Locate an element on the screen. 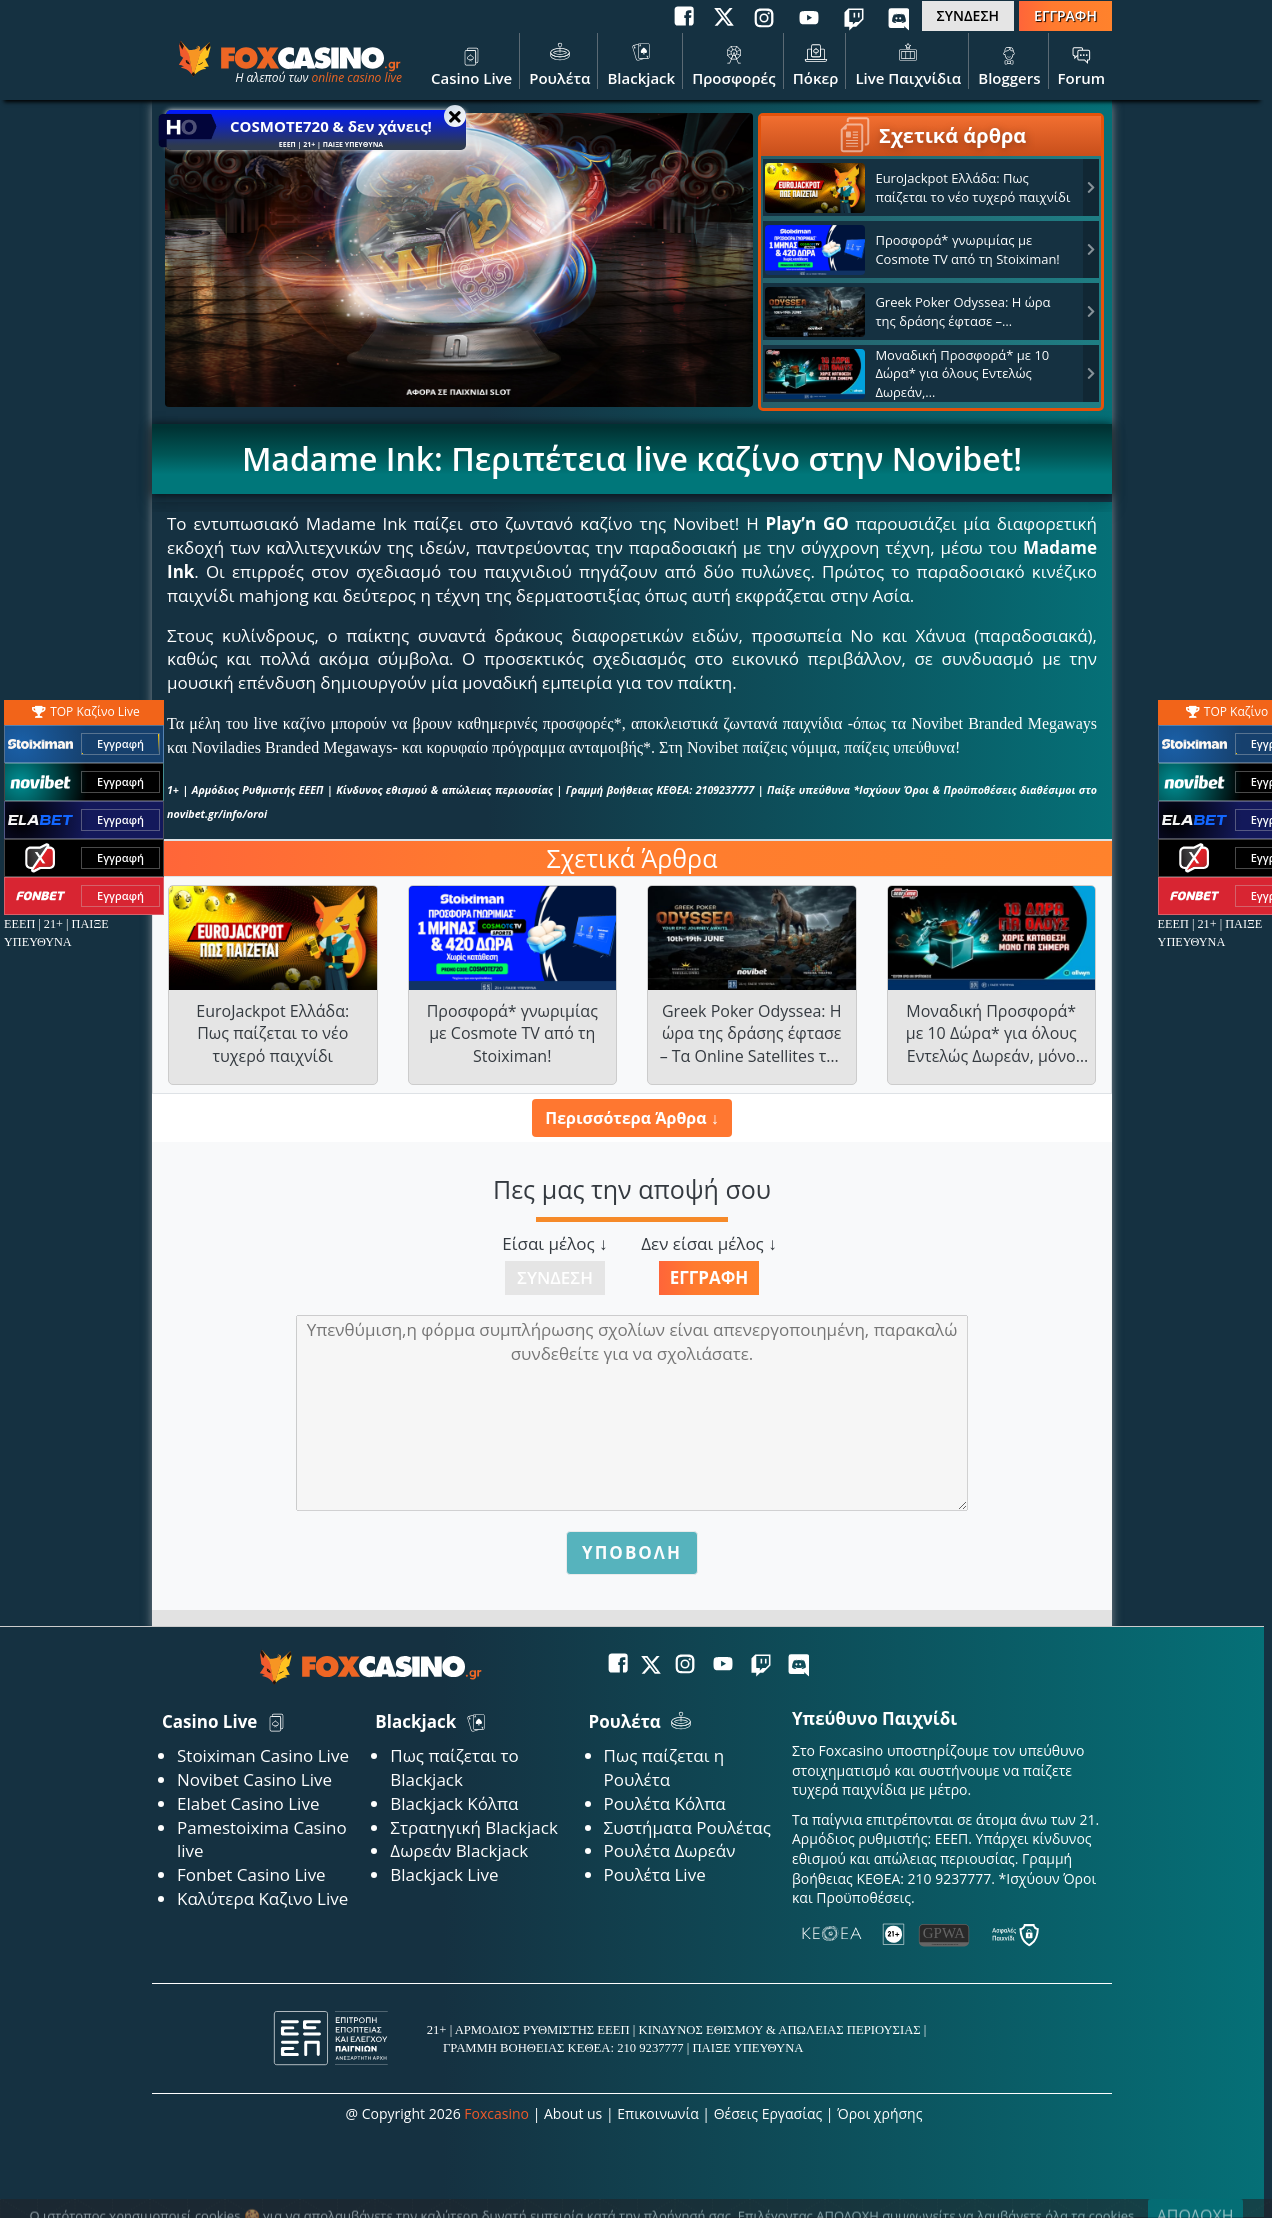 This screenshot has width=1272, height=2218. Forum is located at coordinates (1081, 63).